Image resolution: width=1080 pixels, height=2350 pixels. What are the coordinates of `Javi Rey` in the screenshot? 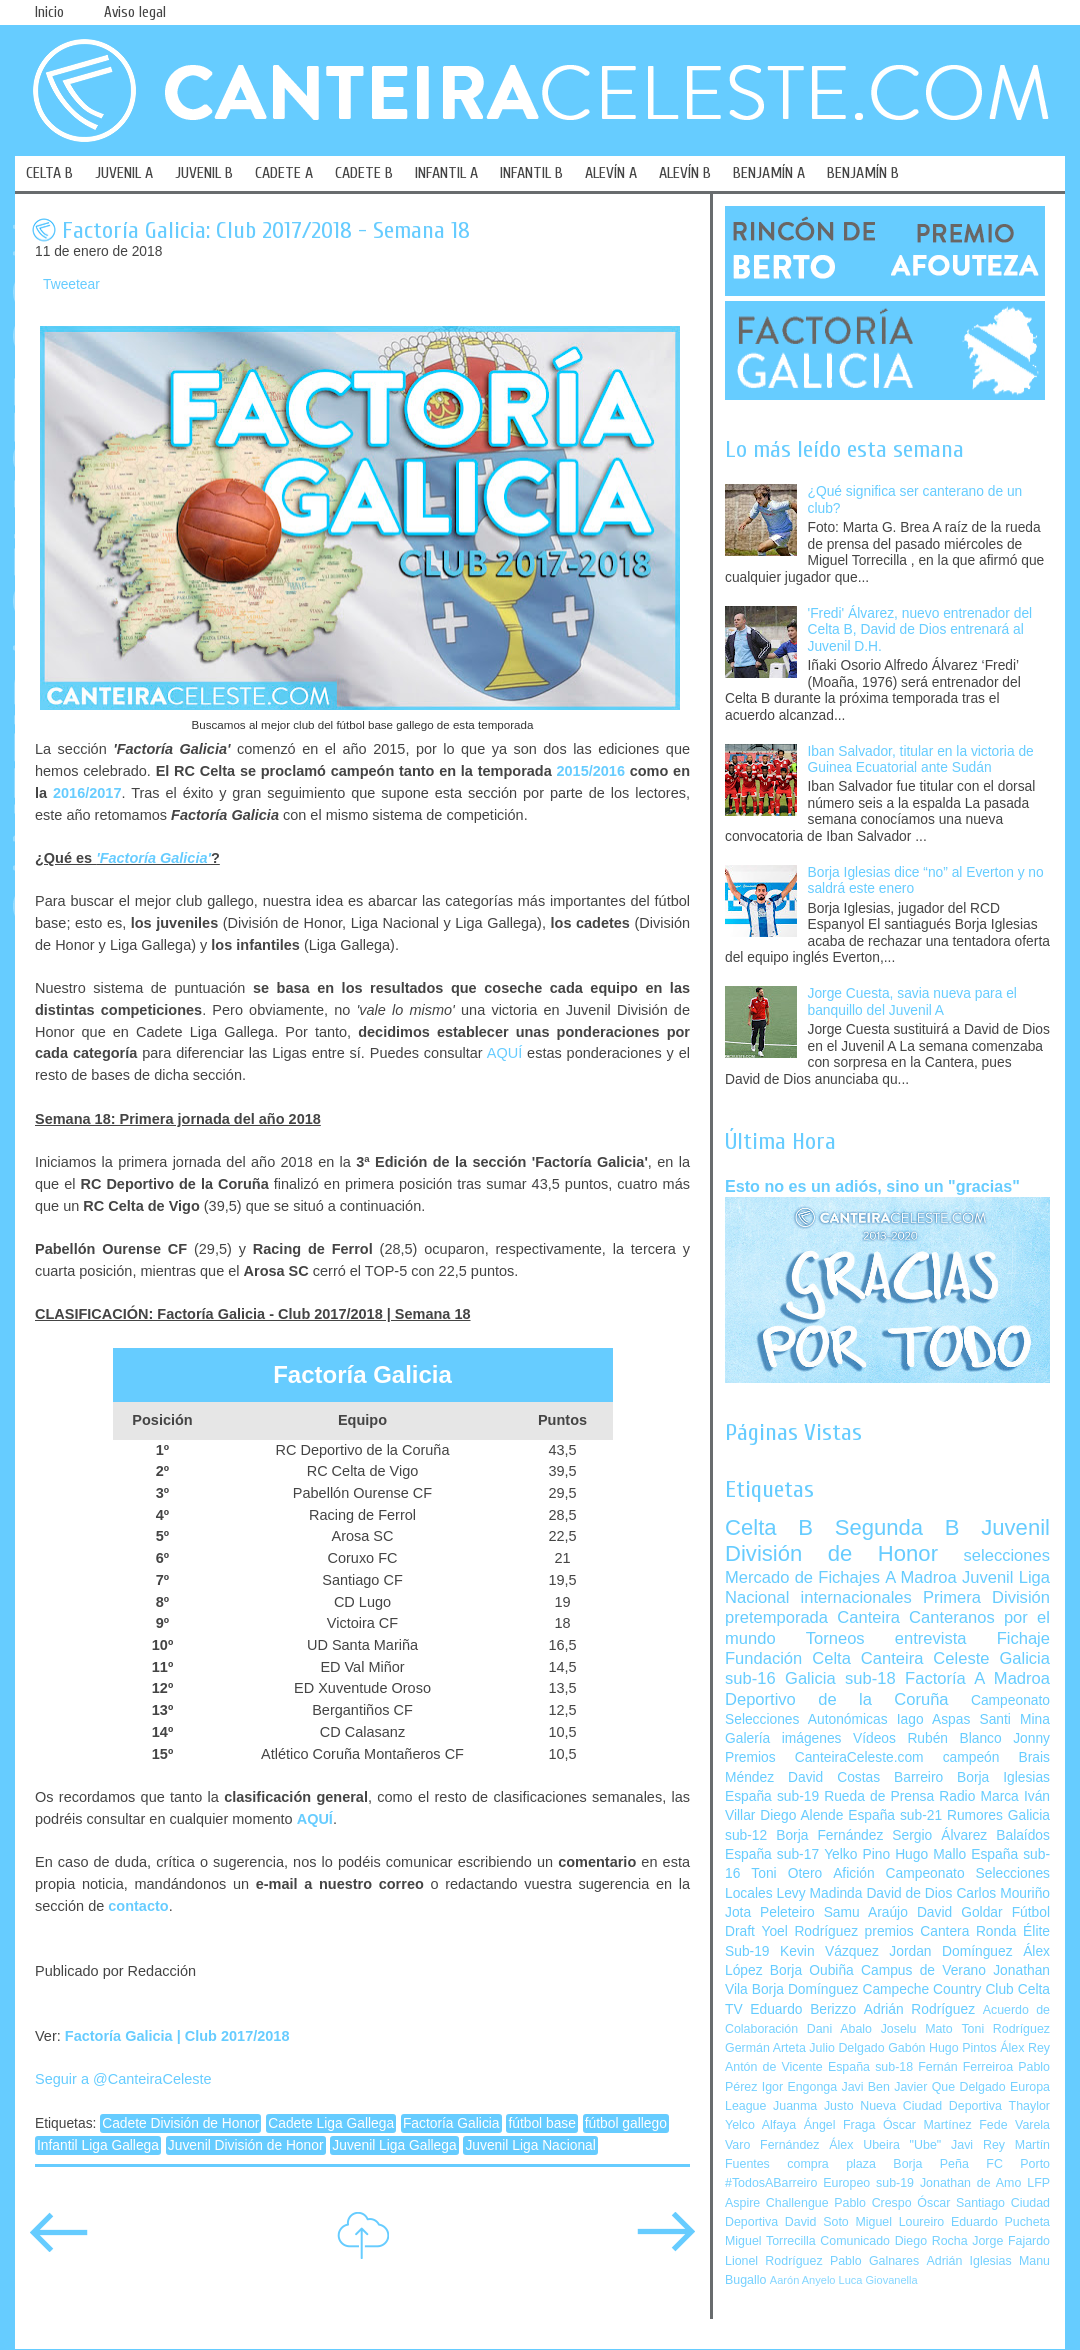 It's located at (978, 2145).